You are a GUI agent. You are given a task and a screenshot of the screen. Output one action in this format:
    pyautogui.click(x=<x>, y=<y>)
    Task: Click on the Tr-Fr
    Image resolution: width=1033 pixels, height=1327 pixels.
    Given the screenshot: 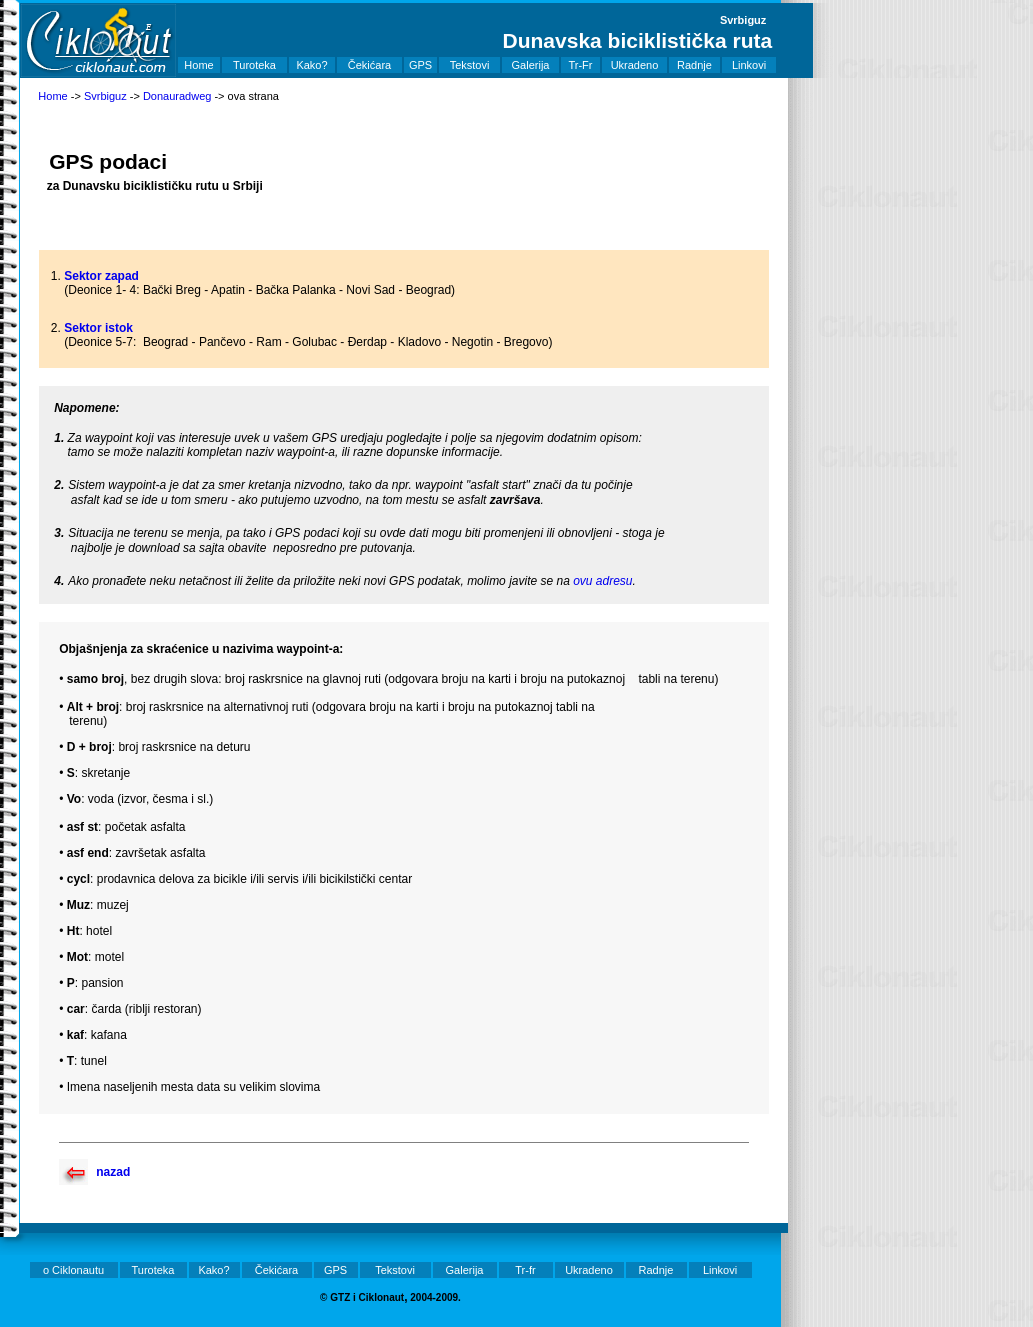 What is the action you would take?
    pyautogui.click(x=580, y=65)
    